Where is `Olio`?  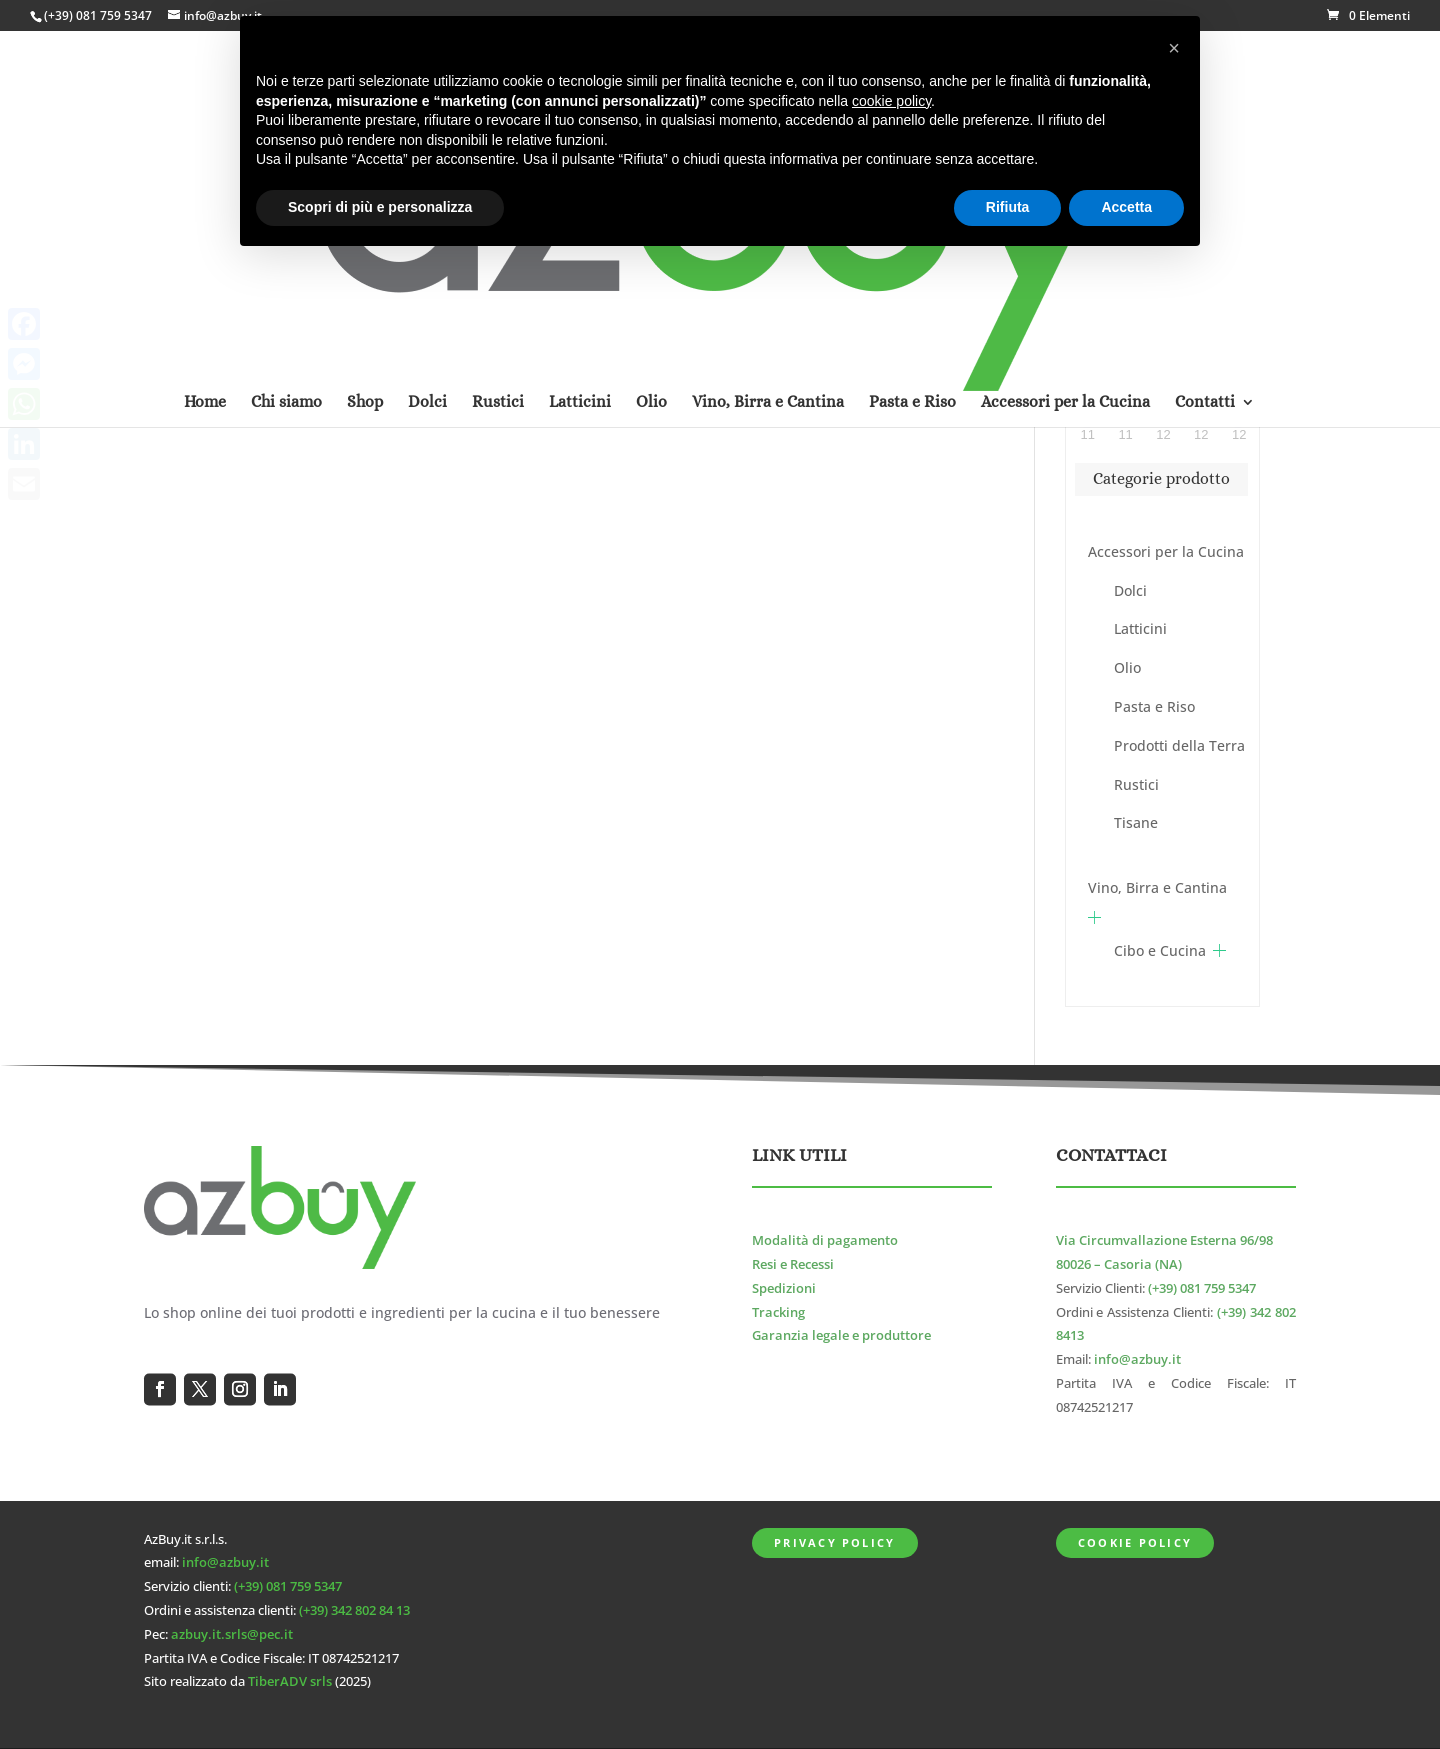 Olio is located at coordinates (1127, 667).